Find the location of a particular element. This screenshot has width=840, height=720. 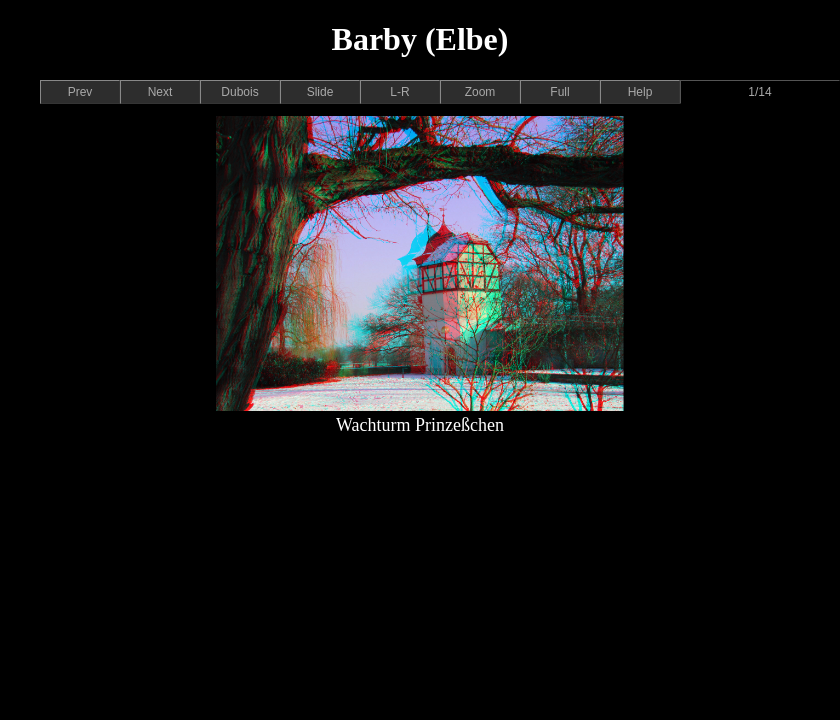

Full is located at coordinates (559, 92).